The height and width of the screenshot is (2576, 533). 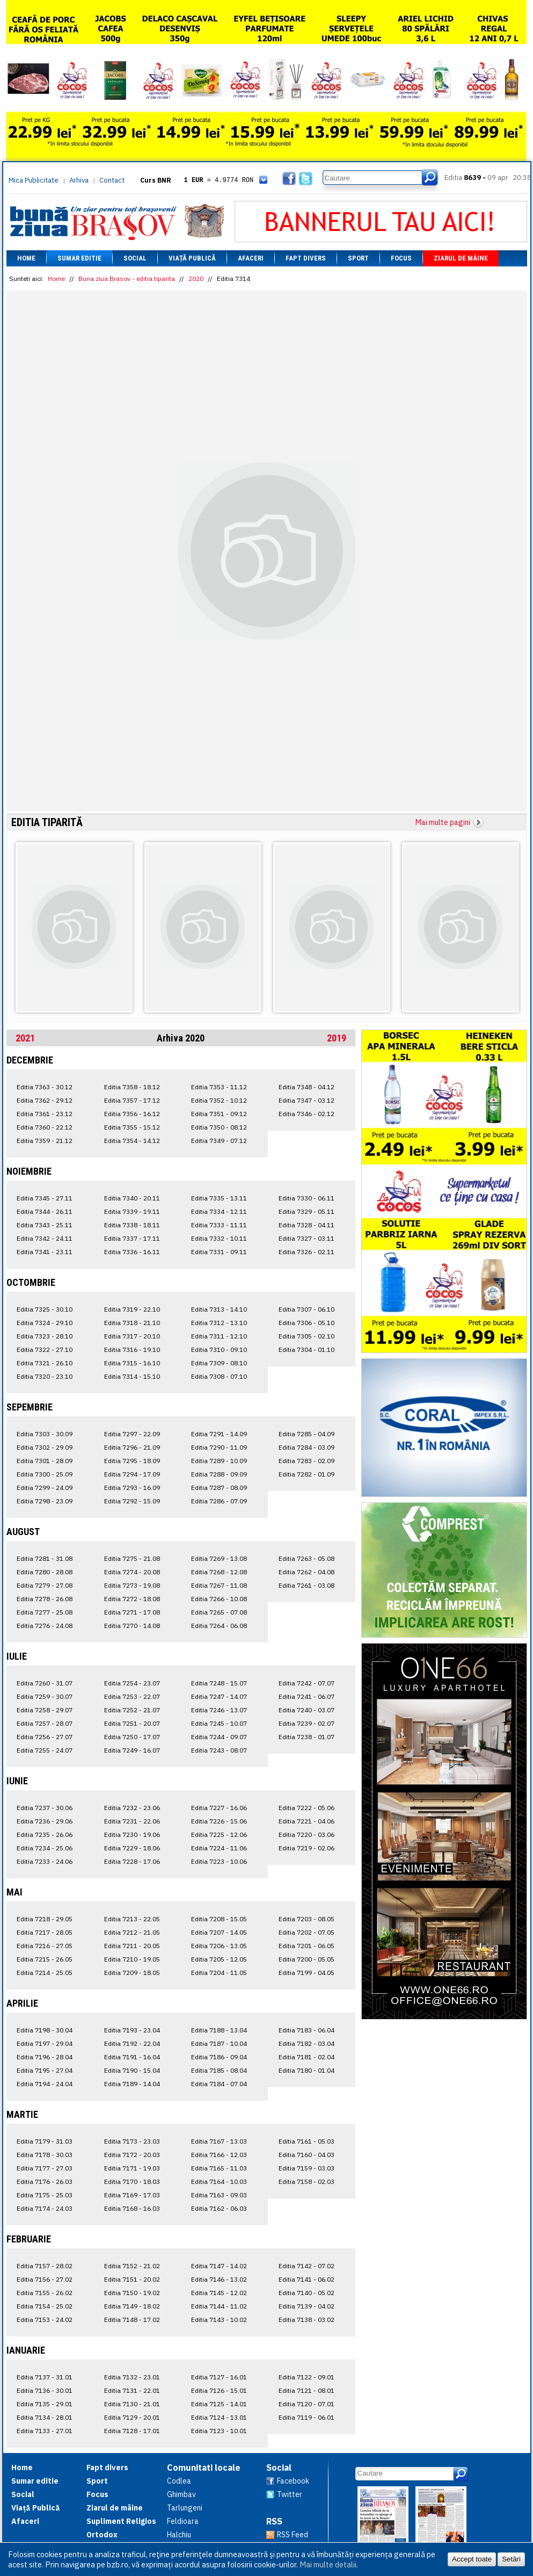 What do you see at coordinates (219, 1585) in the screenshot?
I see `Editia 7267 - 11.08` at bounding box center [219, 1585].